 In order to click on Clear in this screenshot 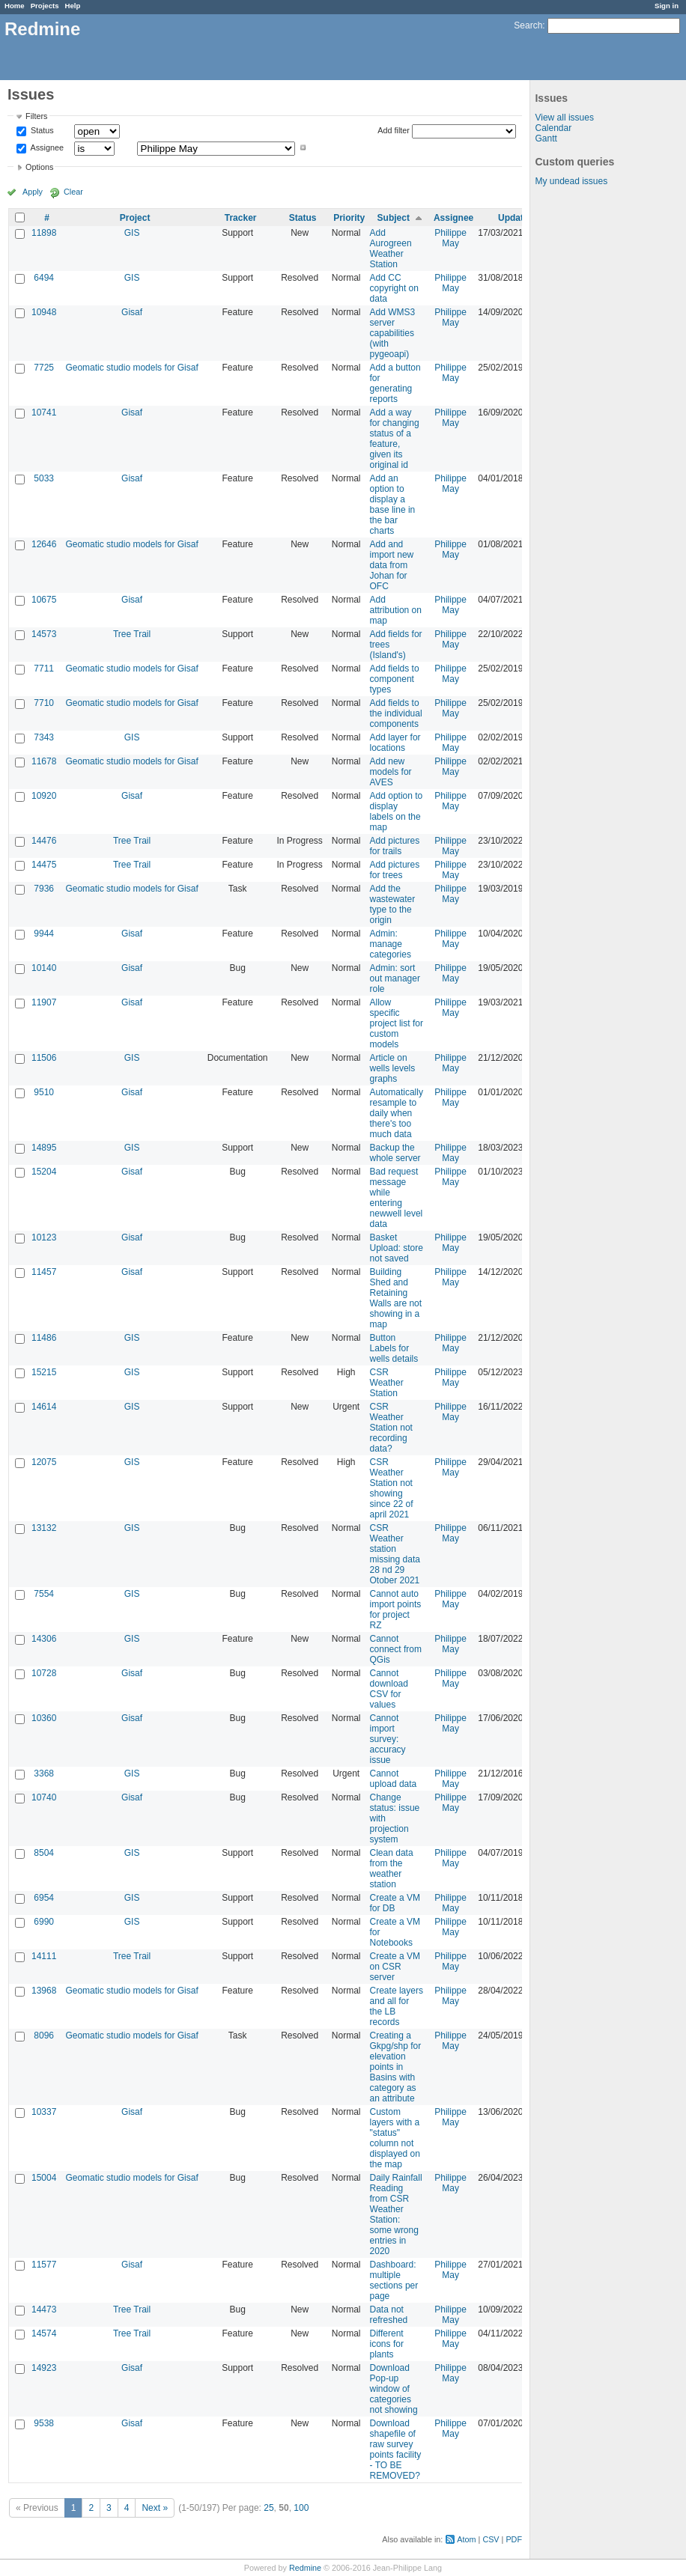, I will do `click(73, 191)`.